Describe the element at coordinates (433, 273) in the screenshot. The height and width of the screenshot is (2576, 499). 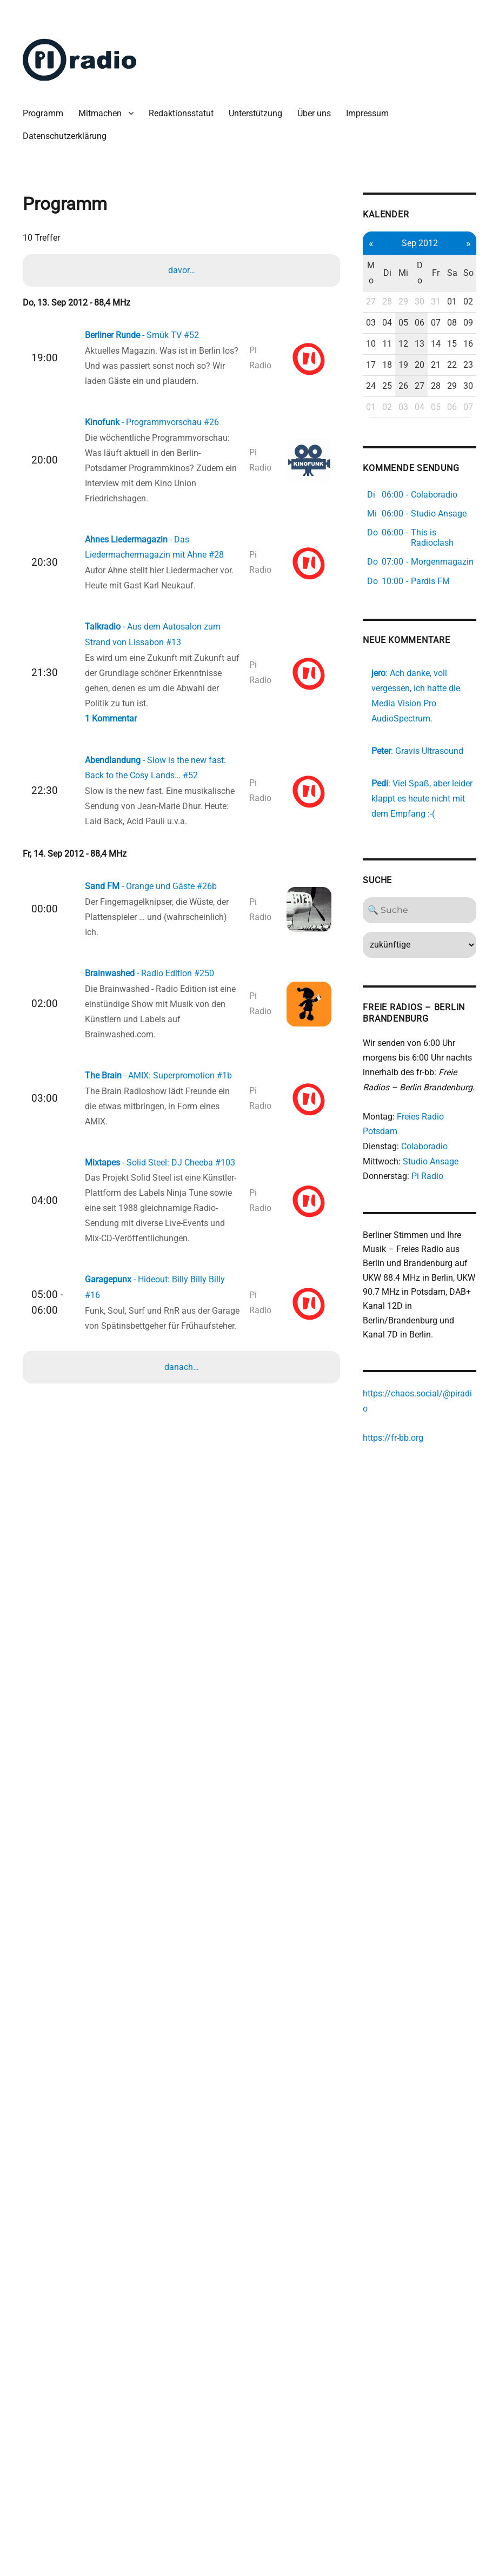
I see `So` at that location.